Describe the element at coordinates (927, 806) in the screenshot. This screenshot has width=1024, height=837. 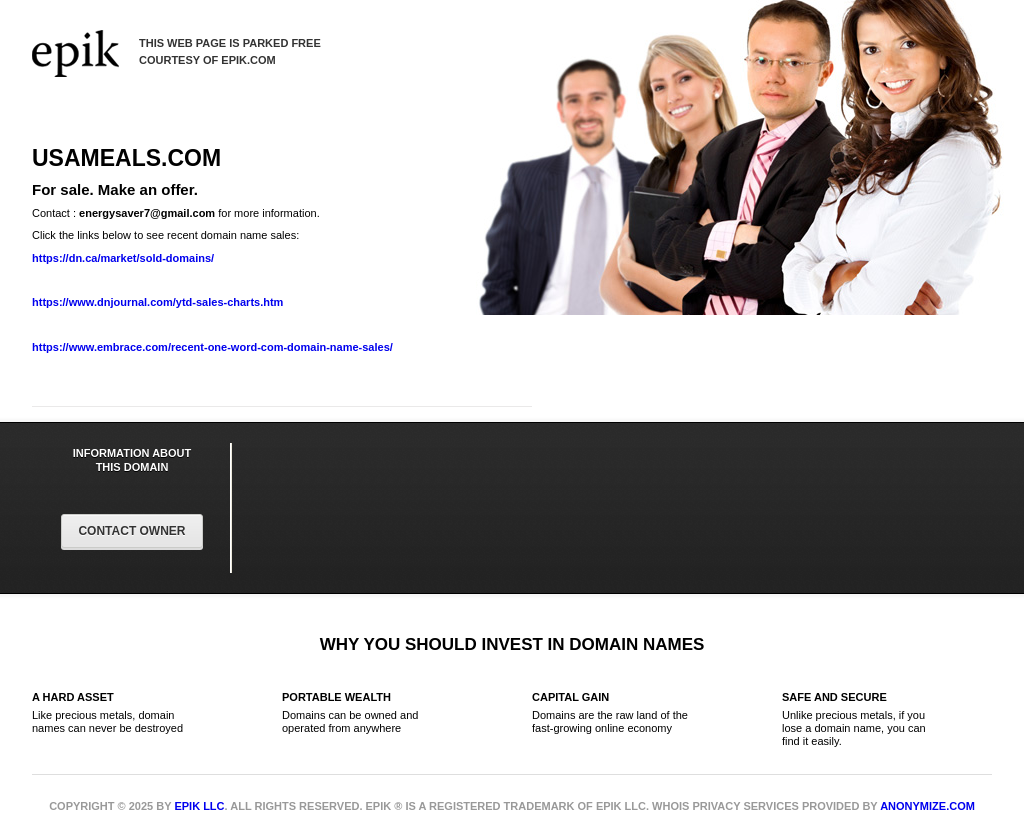
I see `Anonymize.com` at that location.